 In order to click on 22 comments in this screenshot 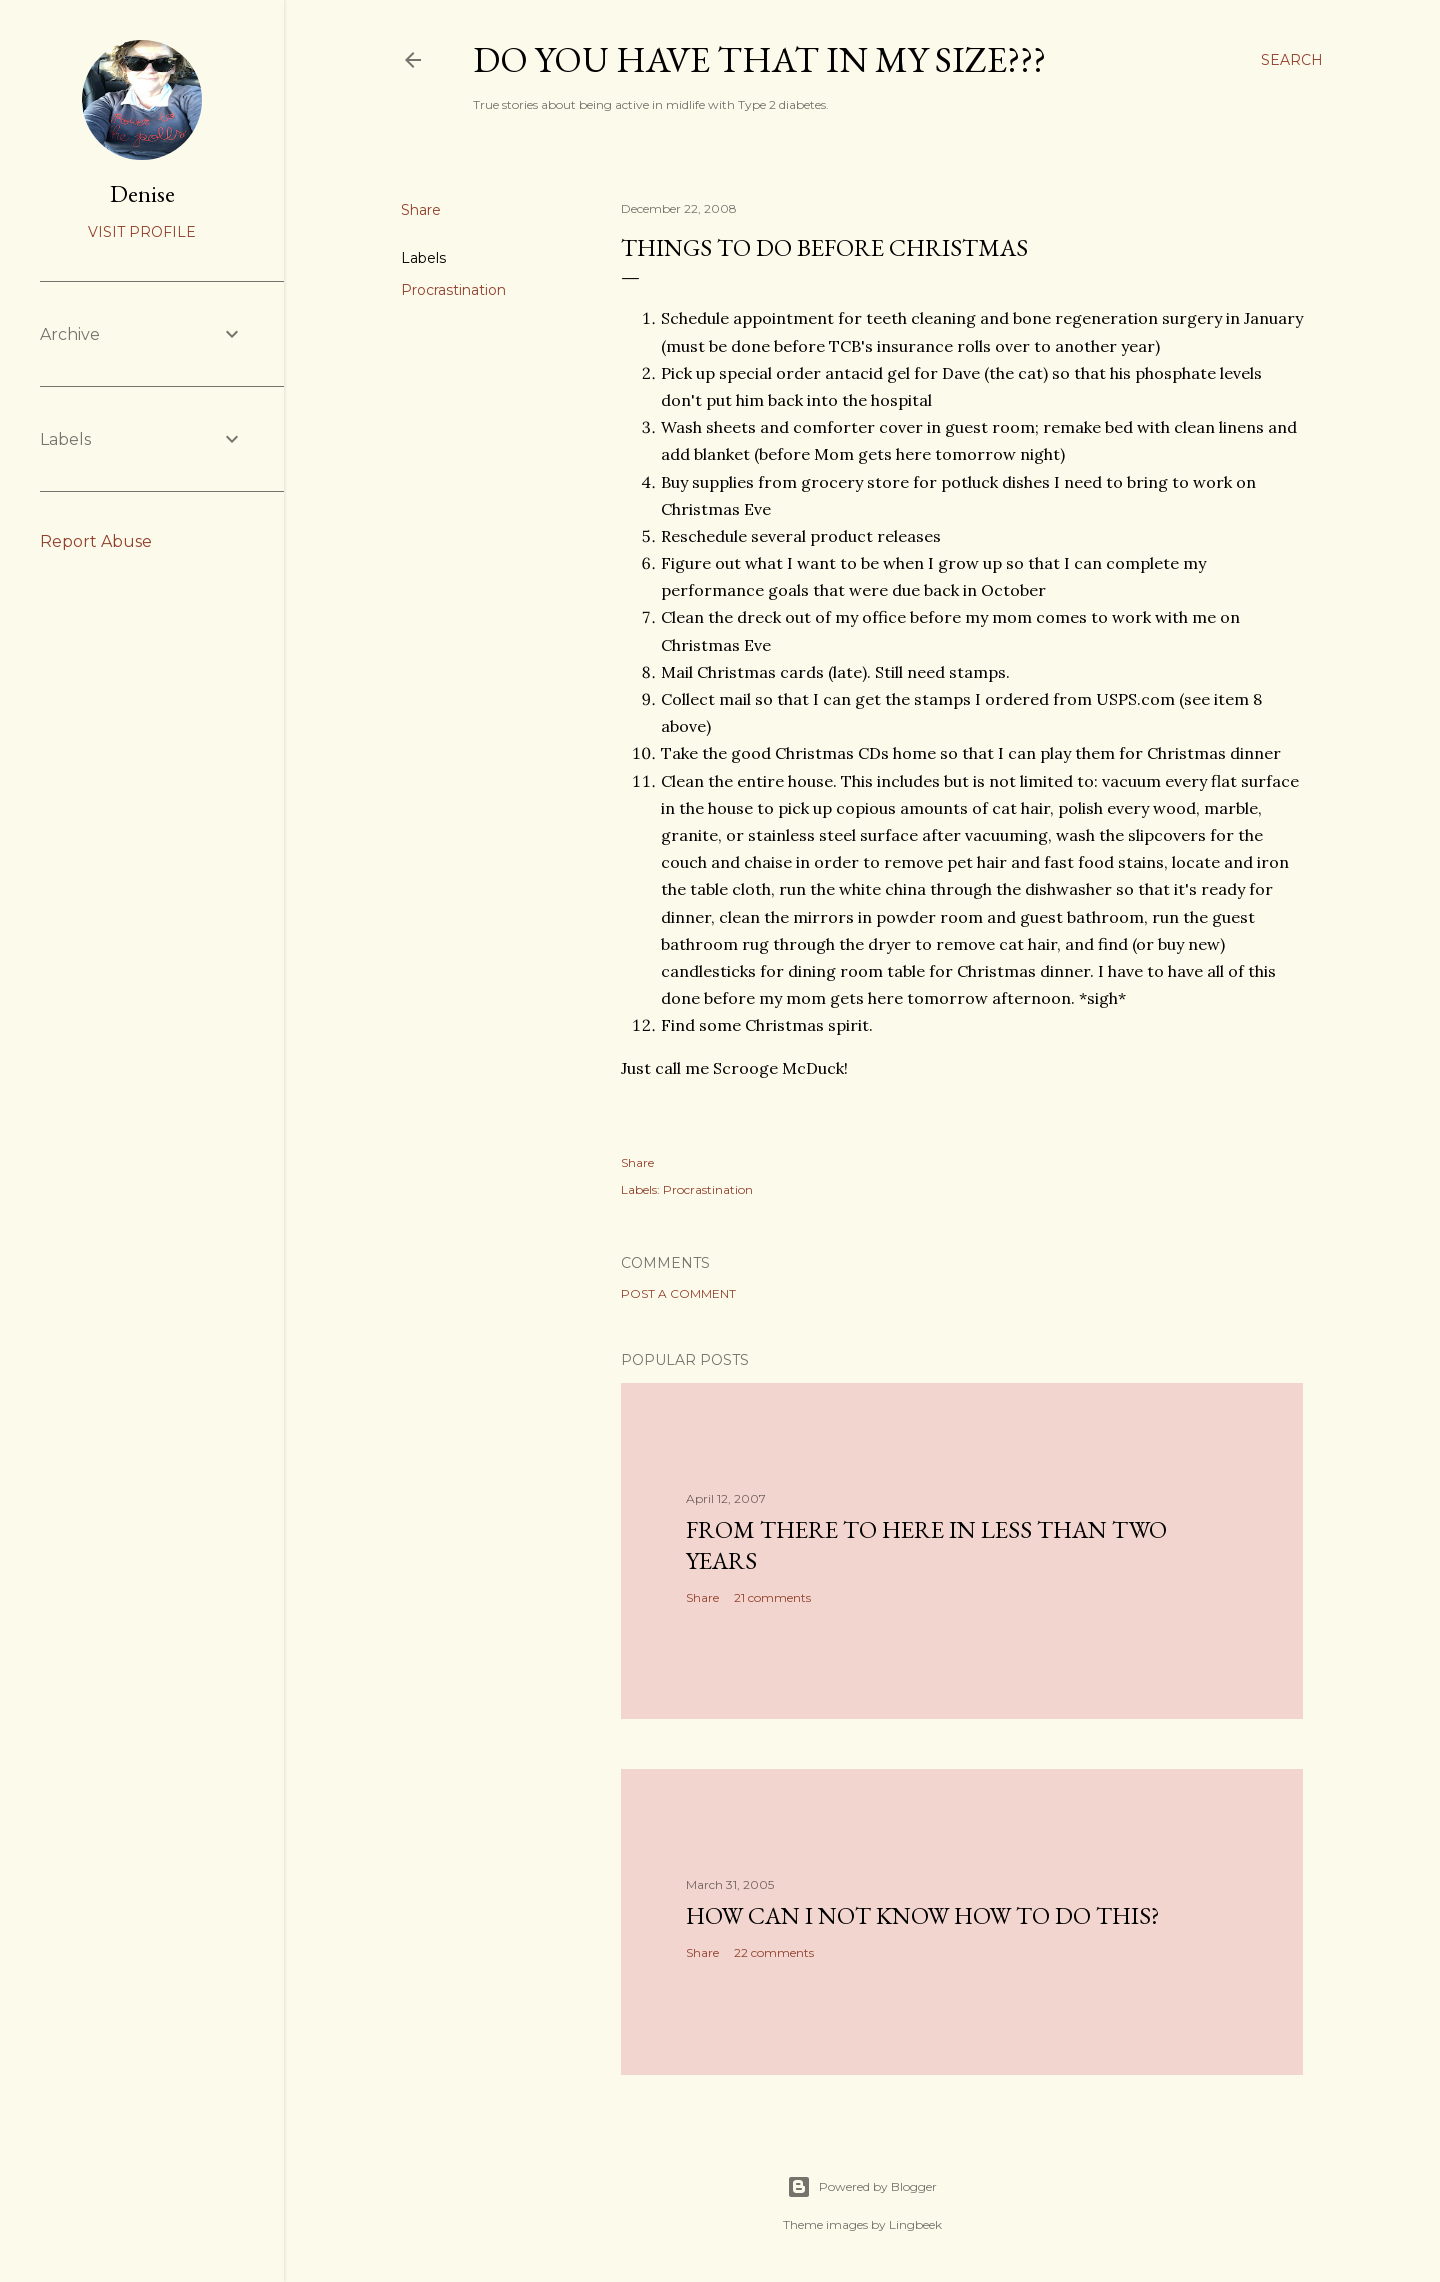, I will do `click(774, 1952)`.